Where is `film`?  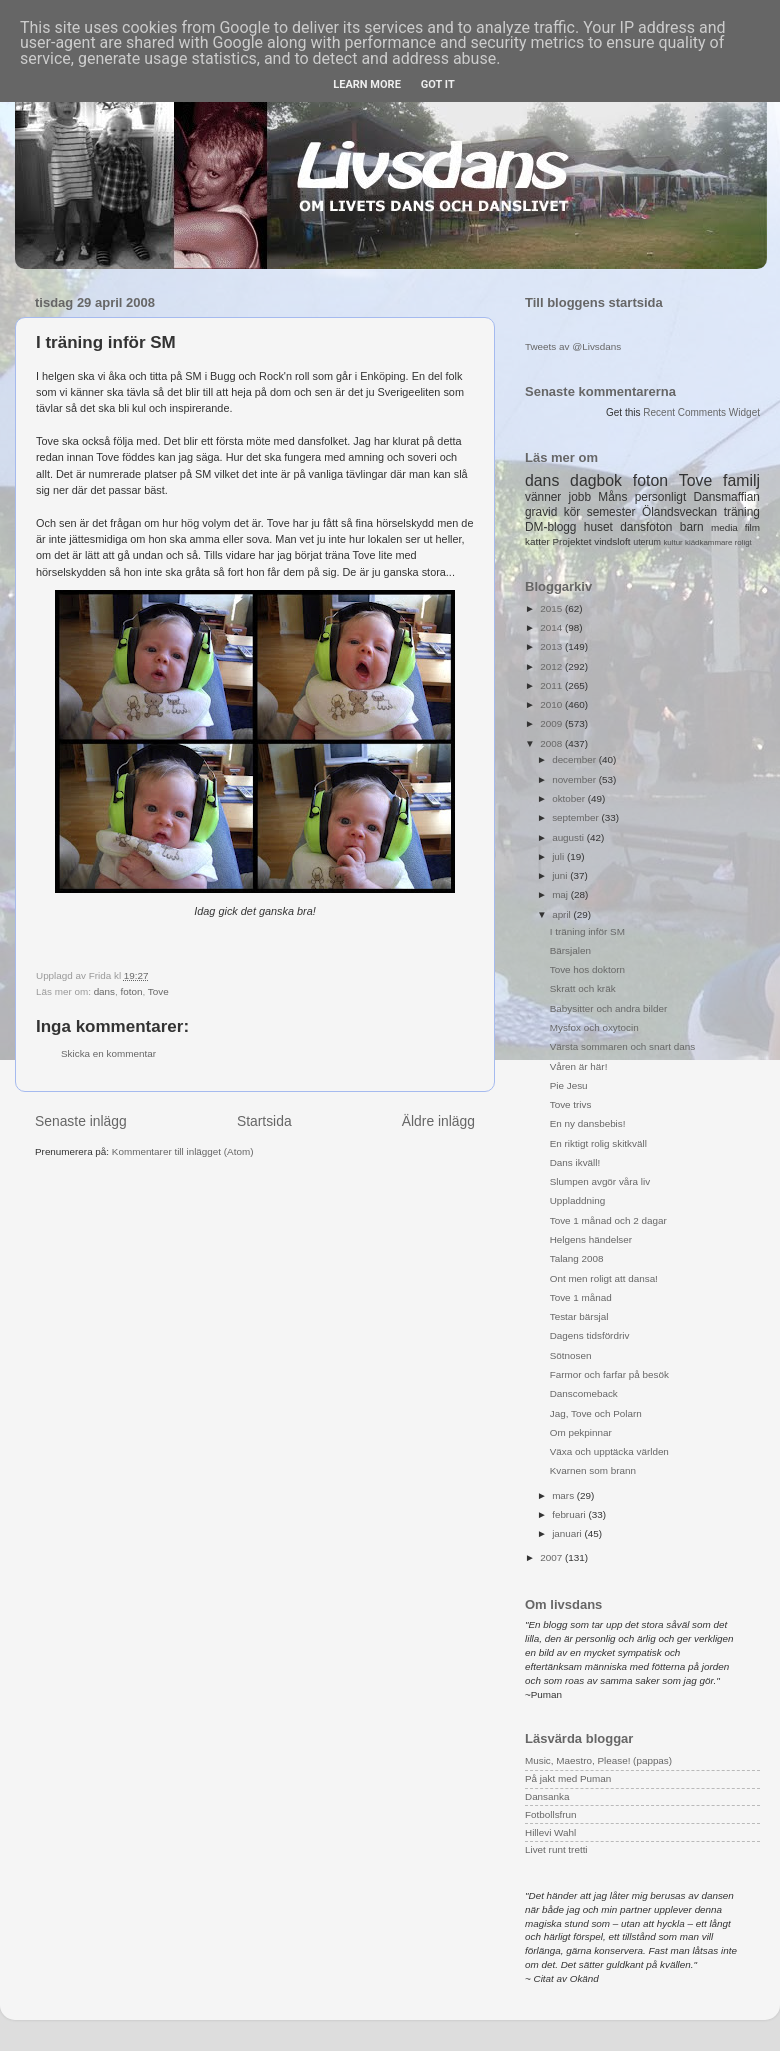
film is located at coordinates (752, 527).